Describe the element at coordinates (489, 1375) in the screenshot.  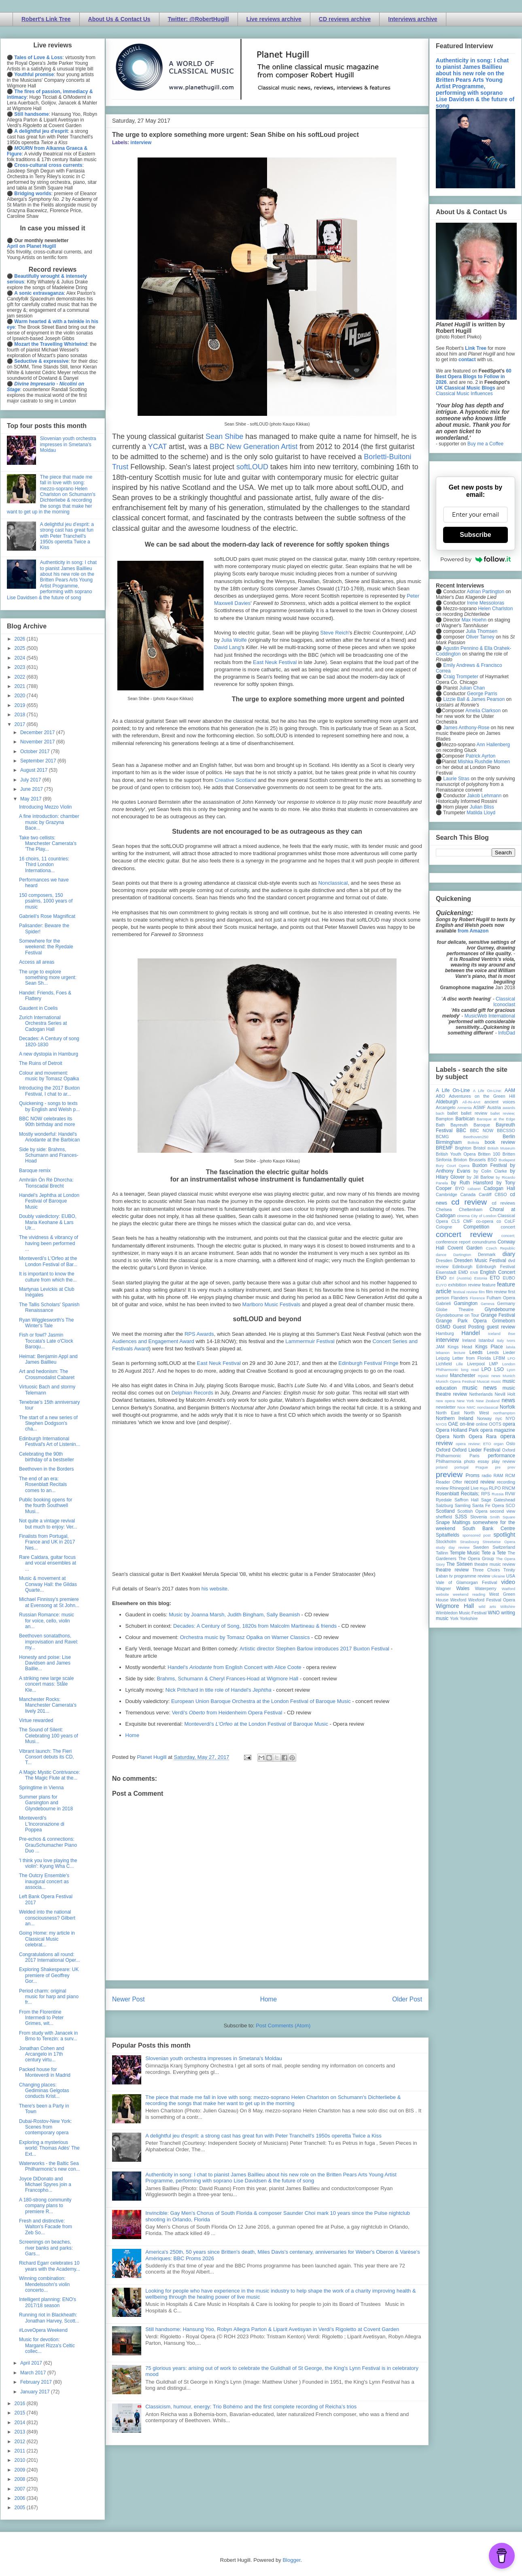
I see `mjusic news` at that location.